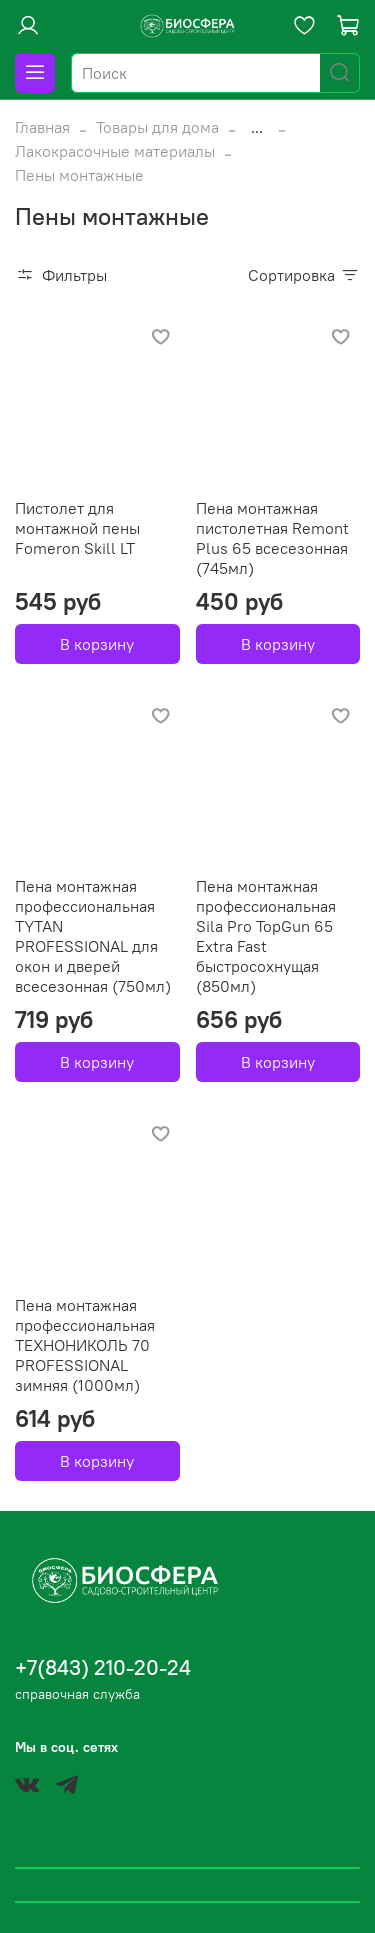  I want to click on Пена монтажная профессиональная ТЕХНОНИКОЛЬ 70 PROFESSIONAL зимняя (1000мл), so click(85, 1345).